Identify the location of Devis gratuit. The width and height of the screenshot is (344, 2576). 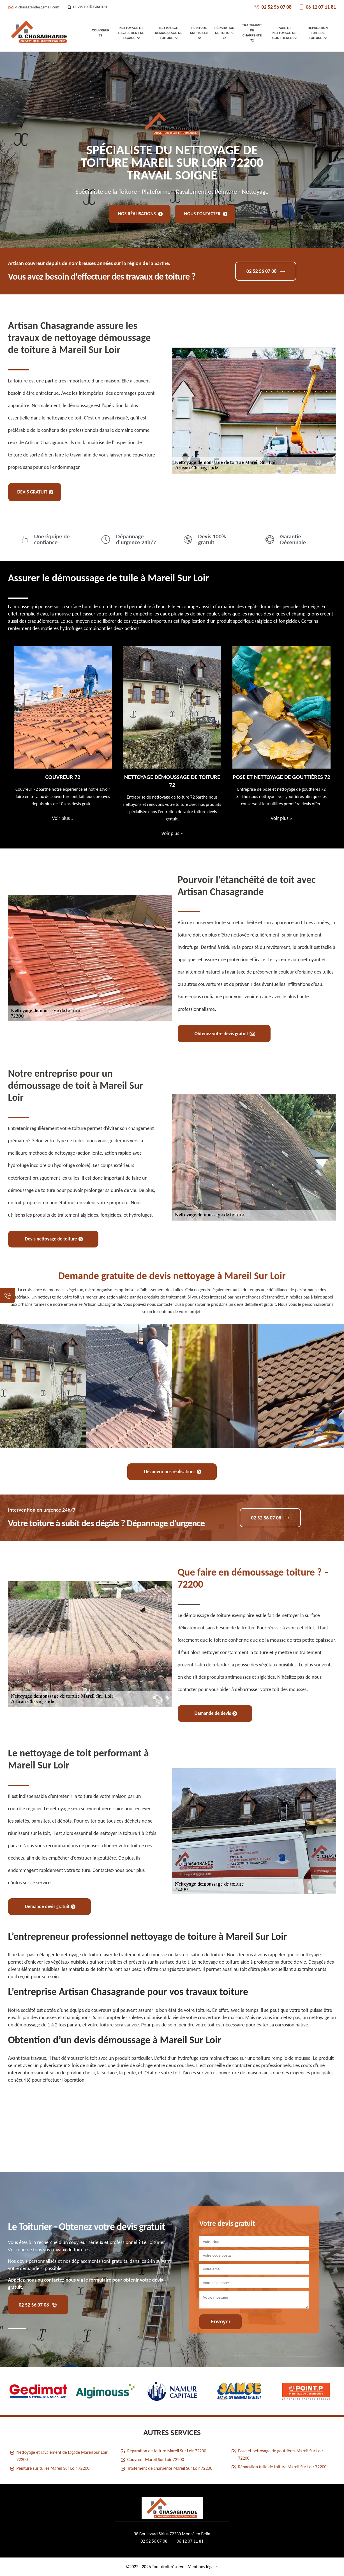
(35, 492).